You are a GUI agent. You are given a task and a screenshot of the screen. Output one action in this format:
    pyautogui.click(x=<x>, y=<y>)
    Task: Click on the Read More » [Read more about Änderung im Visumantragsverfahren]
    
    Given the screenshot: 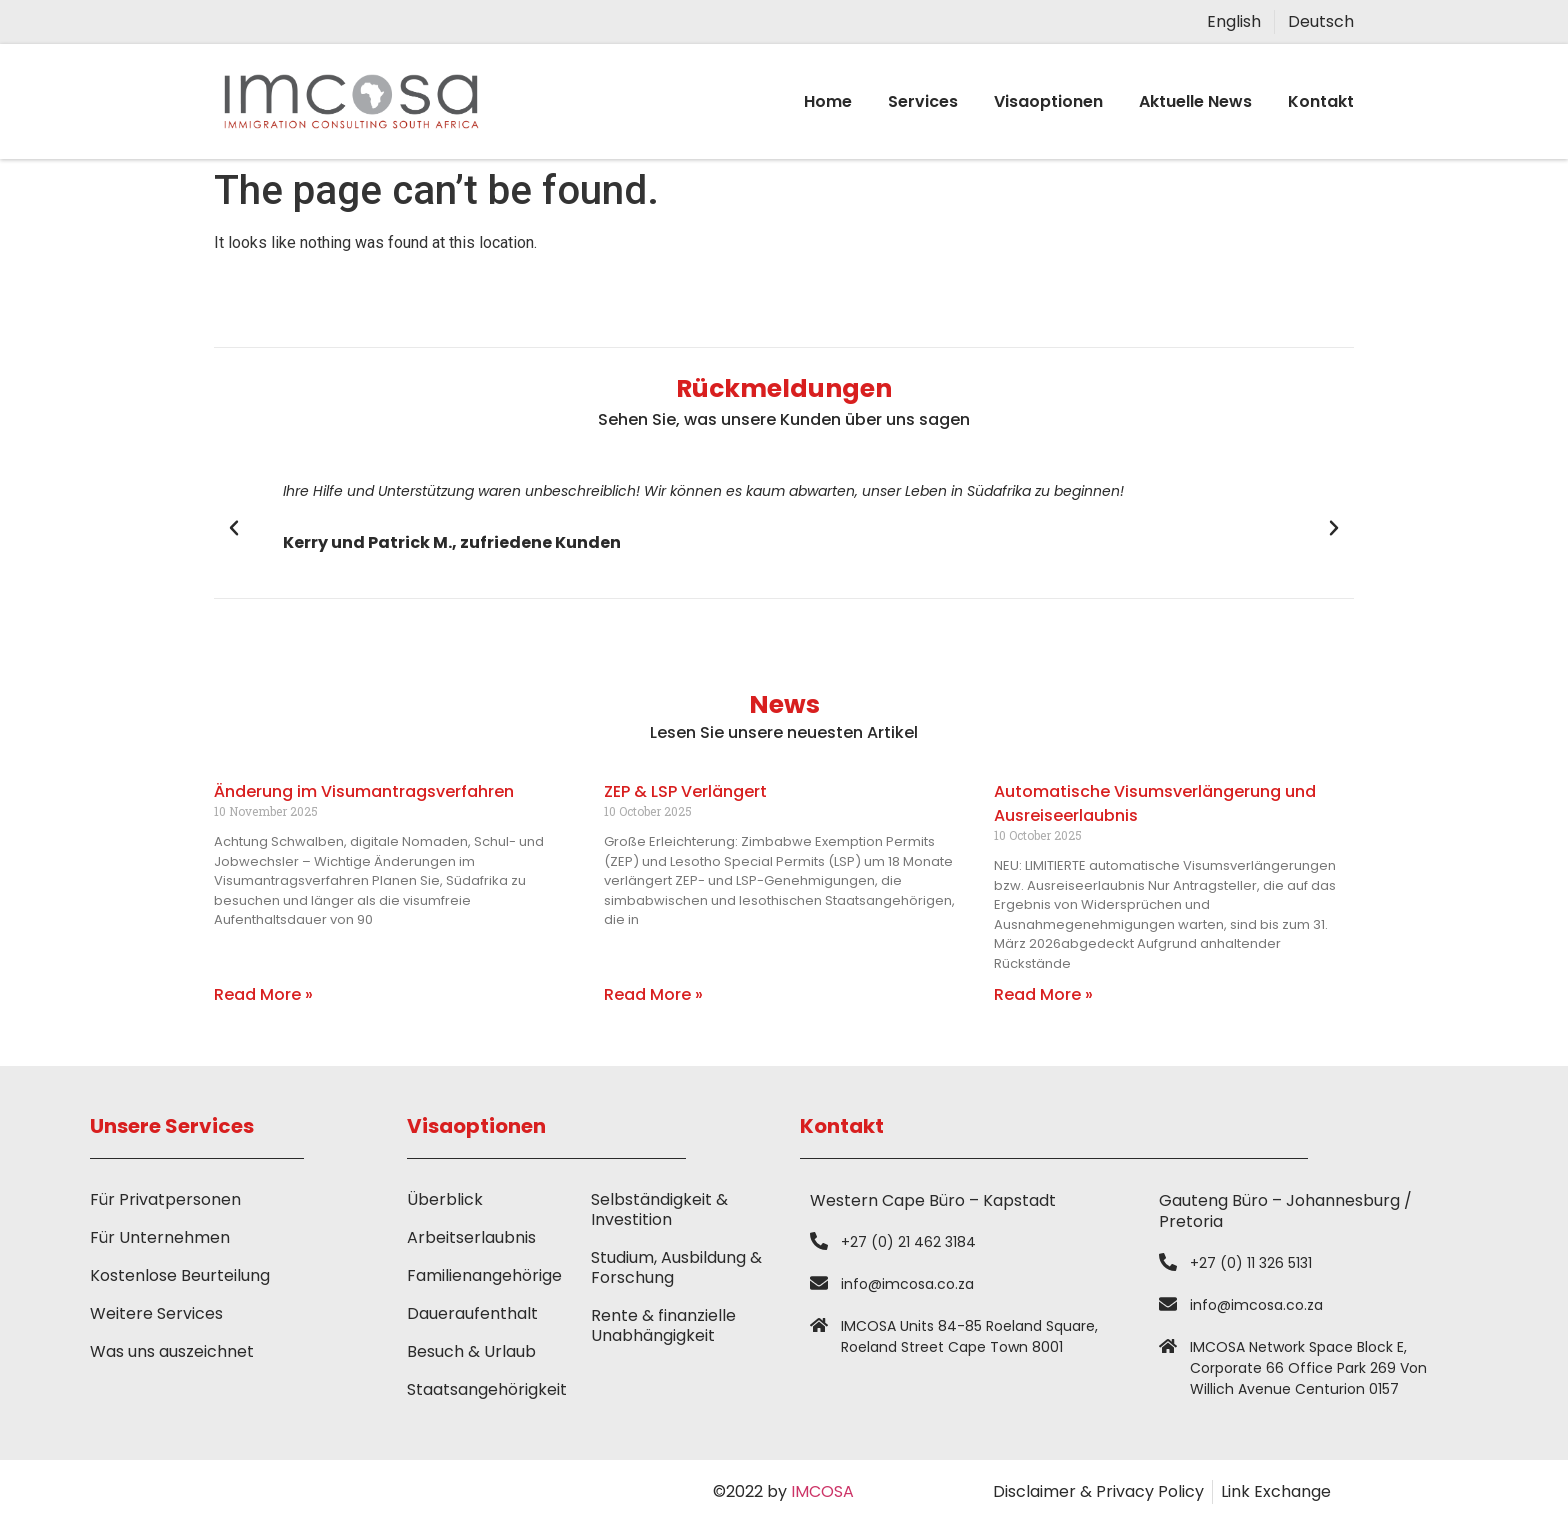 What is the action you would take?
    pyautogui.click(x=263, y=994)
    